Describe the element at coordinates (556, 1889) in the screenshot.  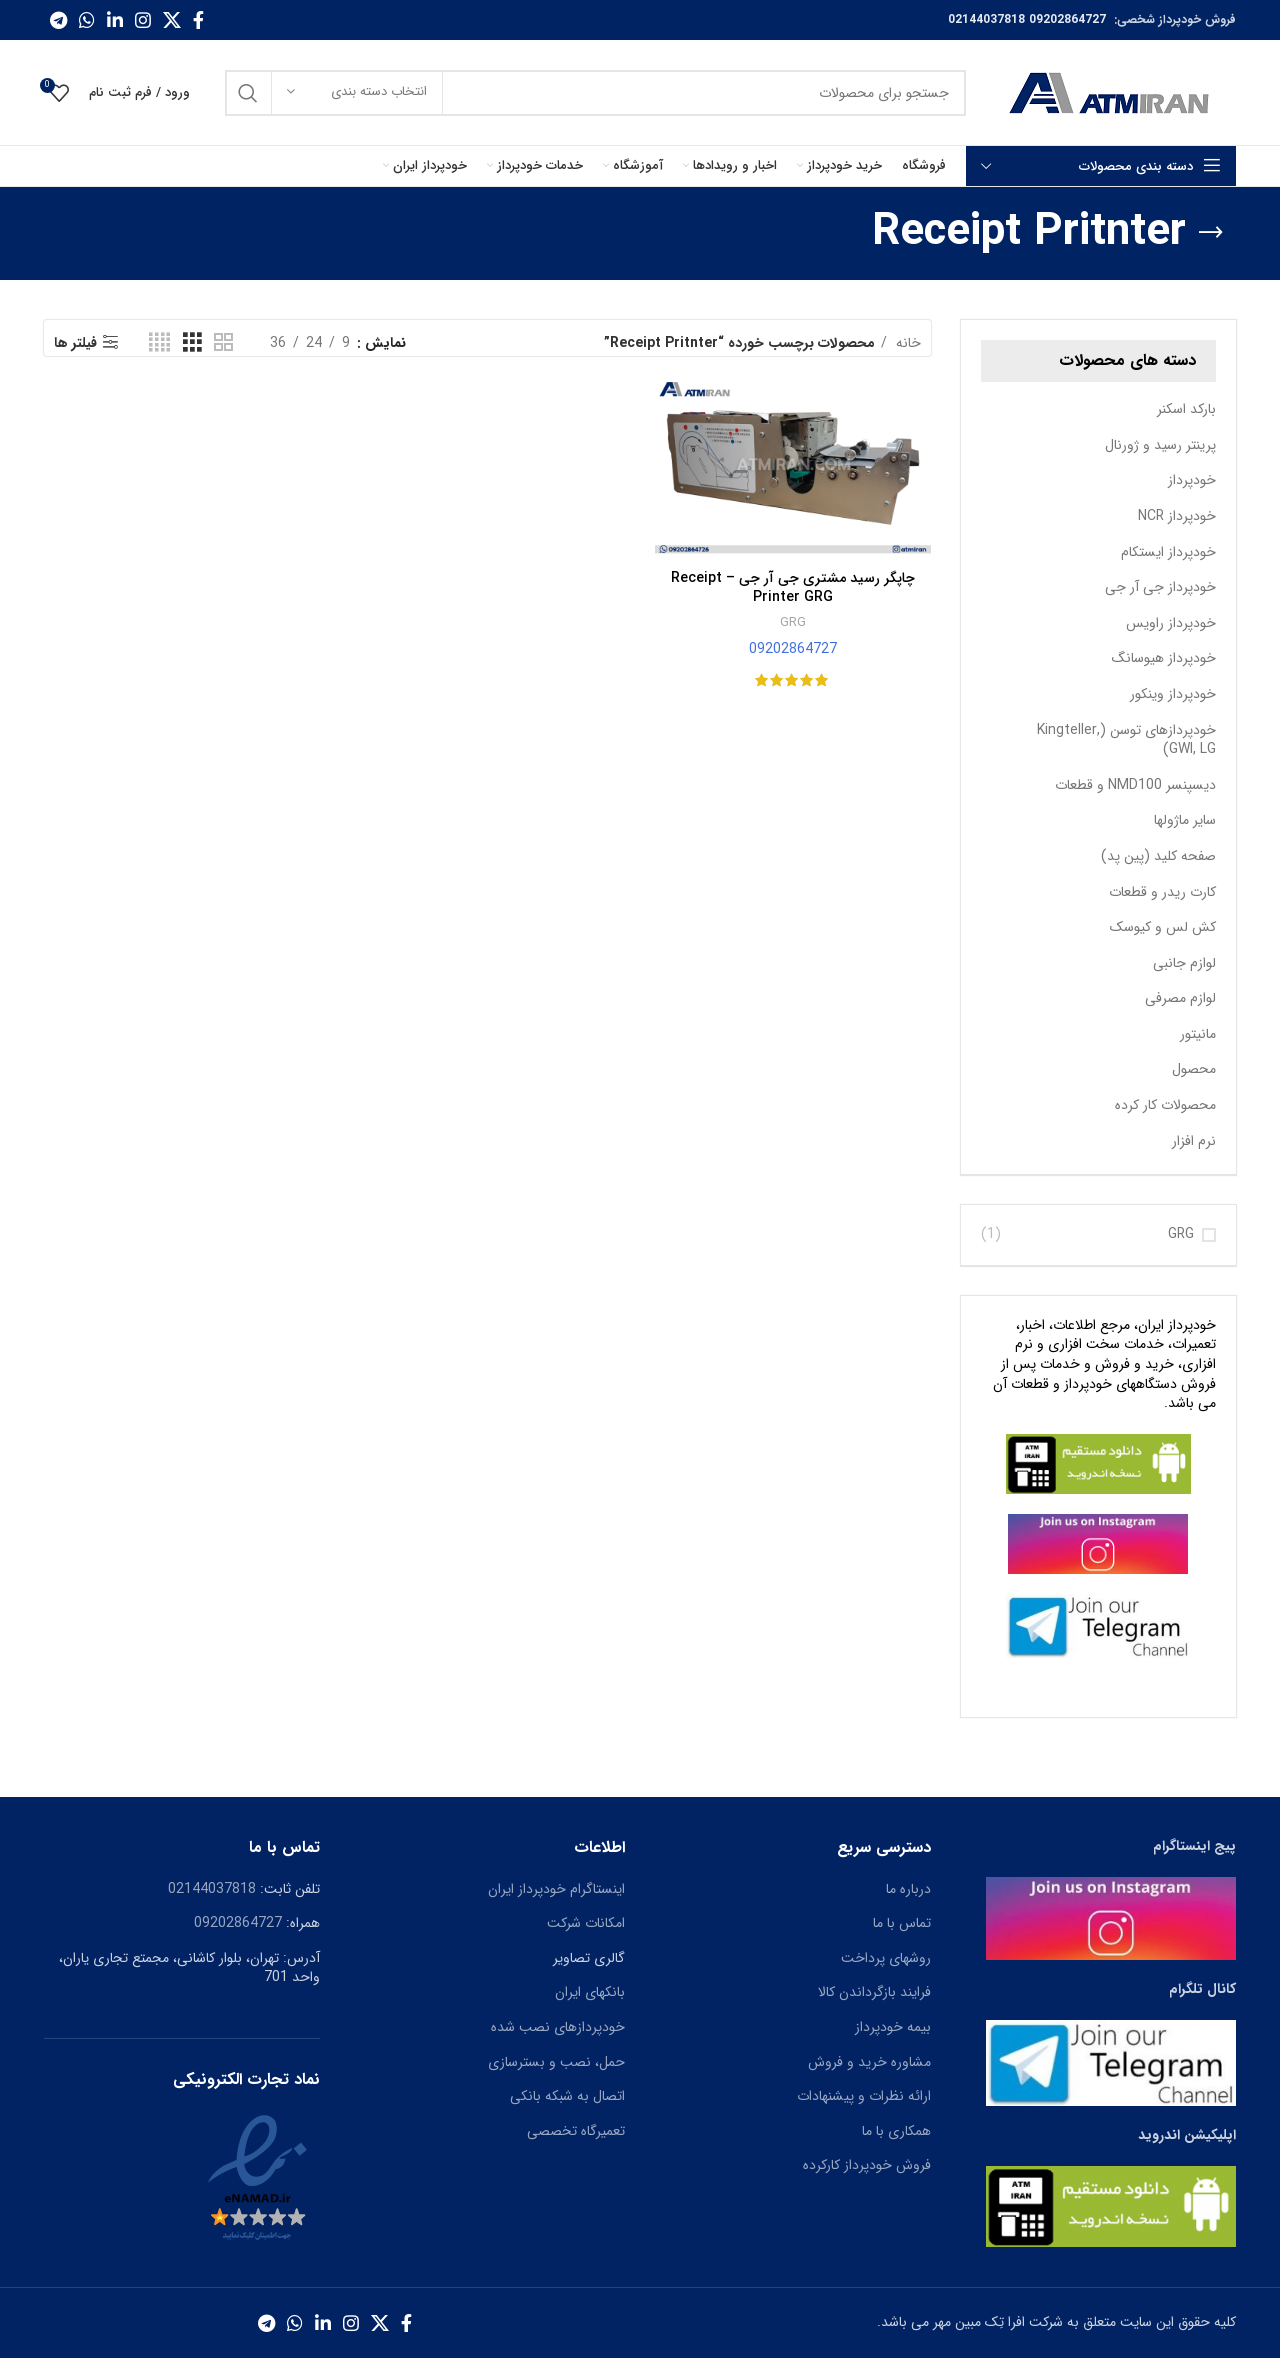
I see `اینستاگرام خودپرداز ایران` at that location.